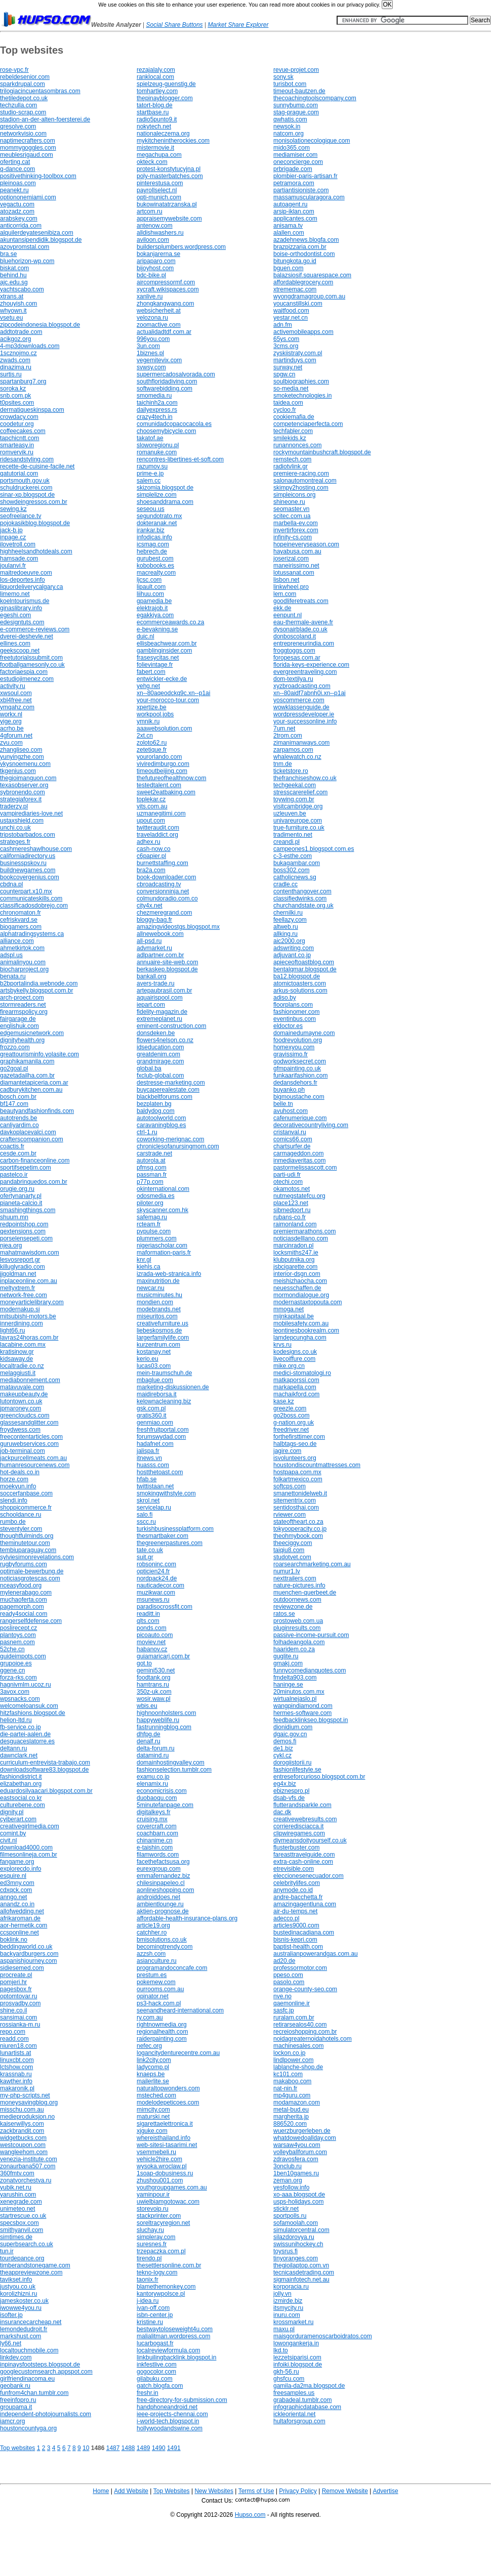 This screenshot has height=2576, width=491. What do you see at coordinates (288, 225) in the screenshot?
I see `anisama.tv` at bounding box center [288, 225].